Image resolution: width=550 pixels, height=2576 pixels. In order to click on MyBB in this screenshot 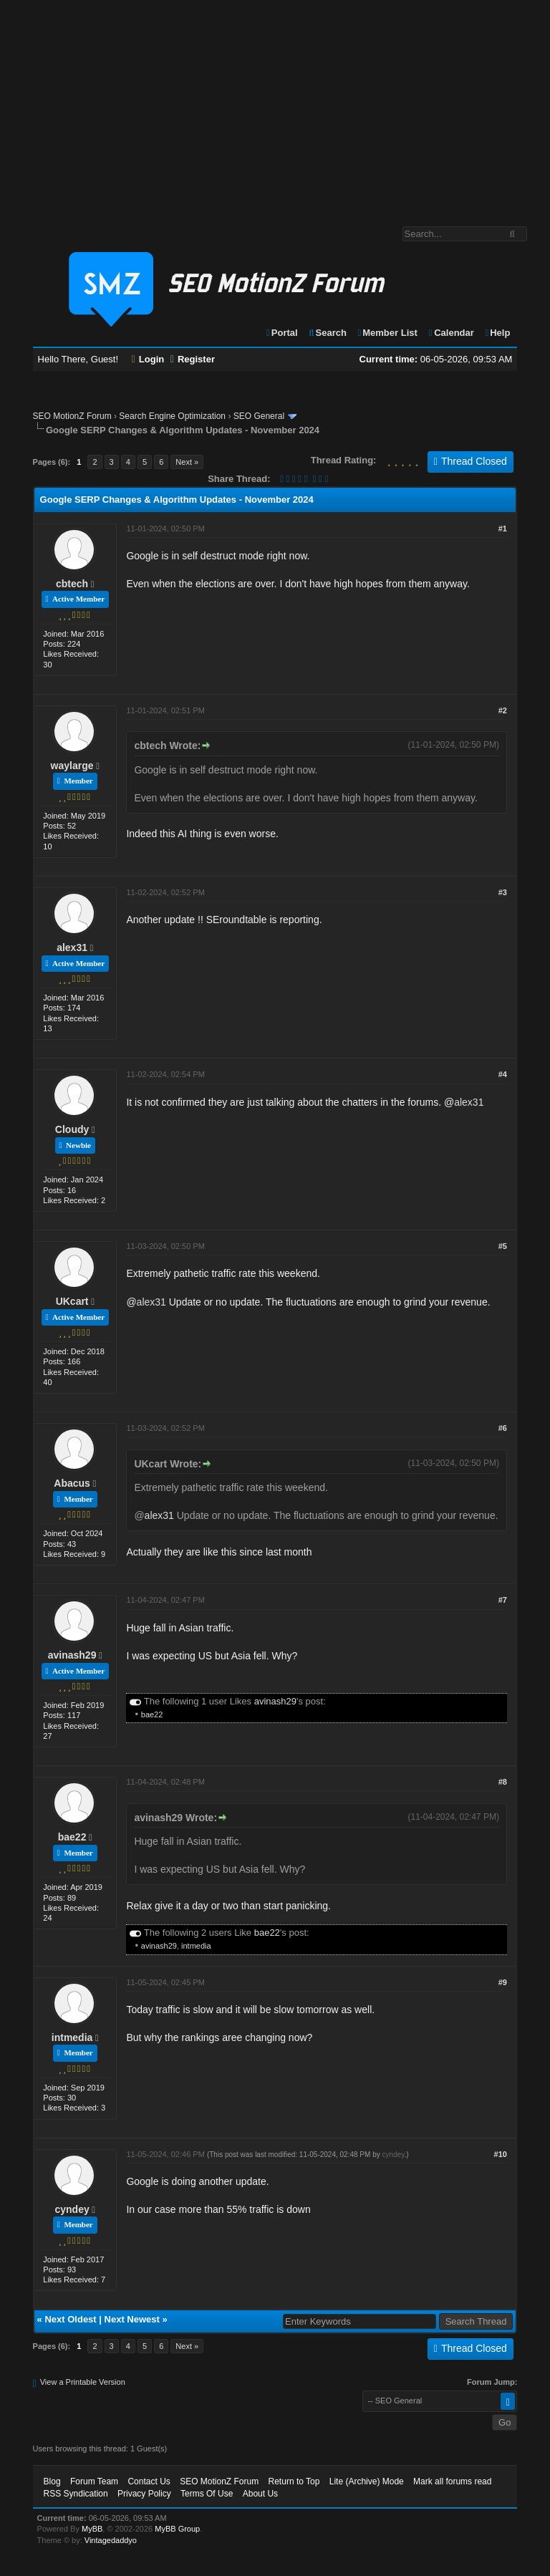, I will do `click(92, 2528)`.